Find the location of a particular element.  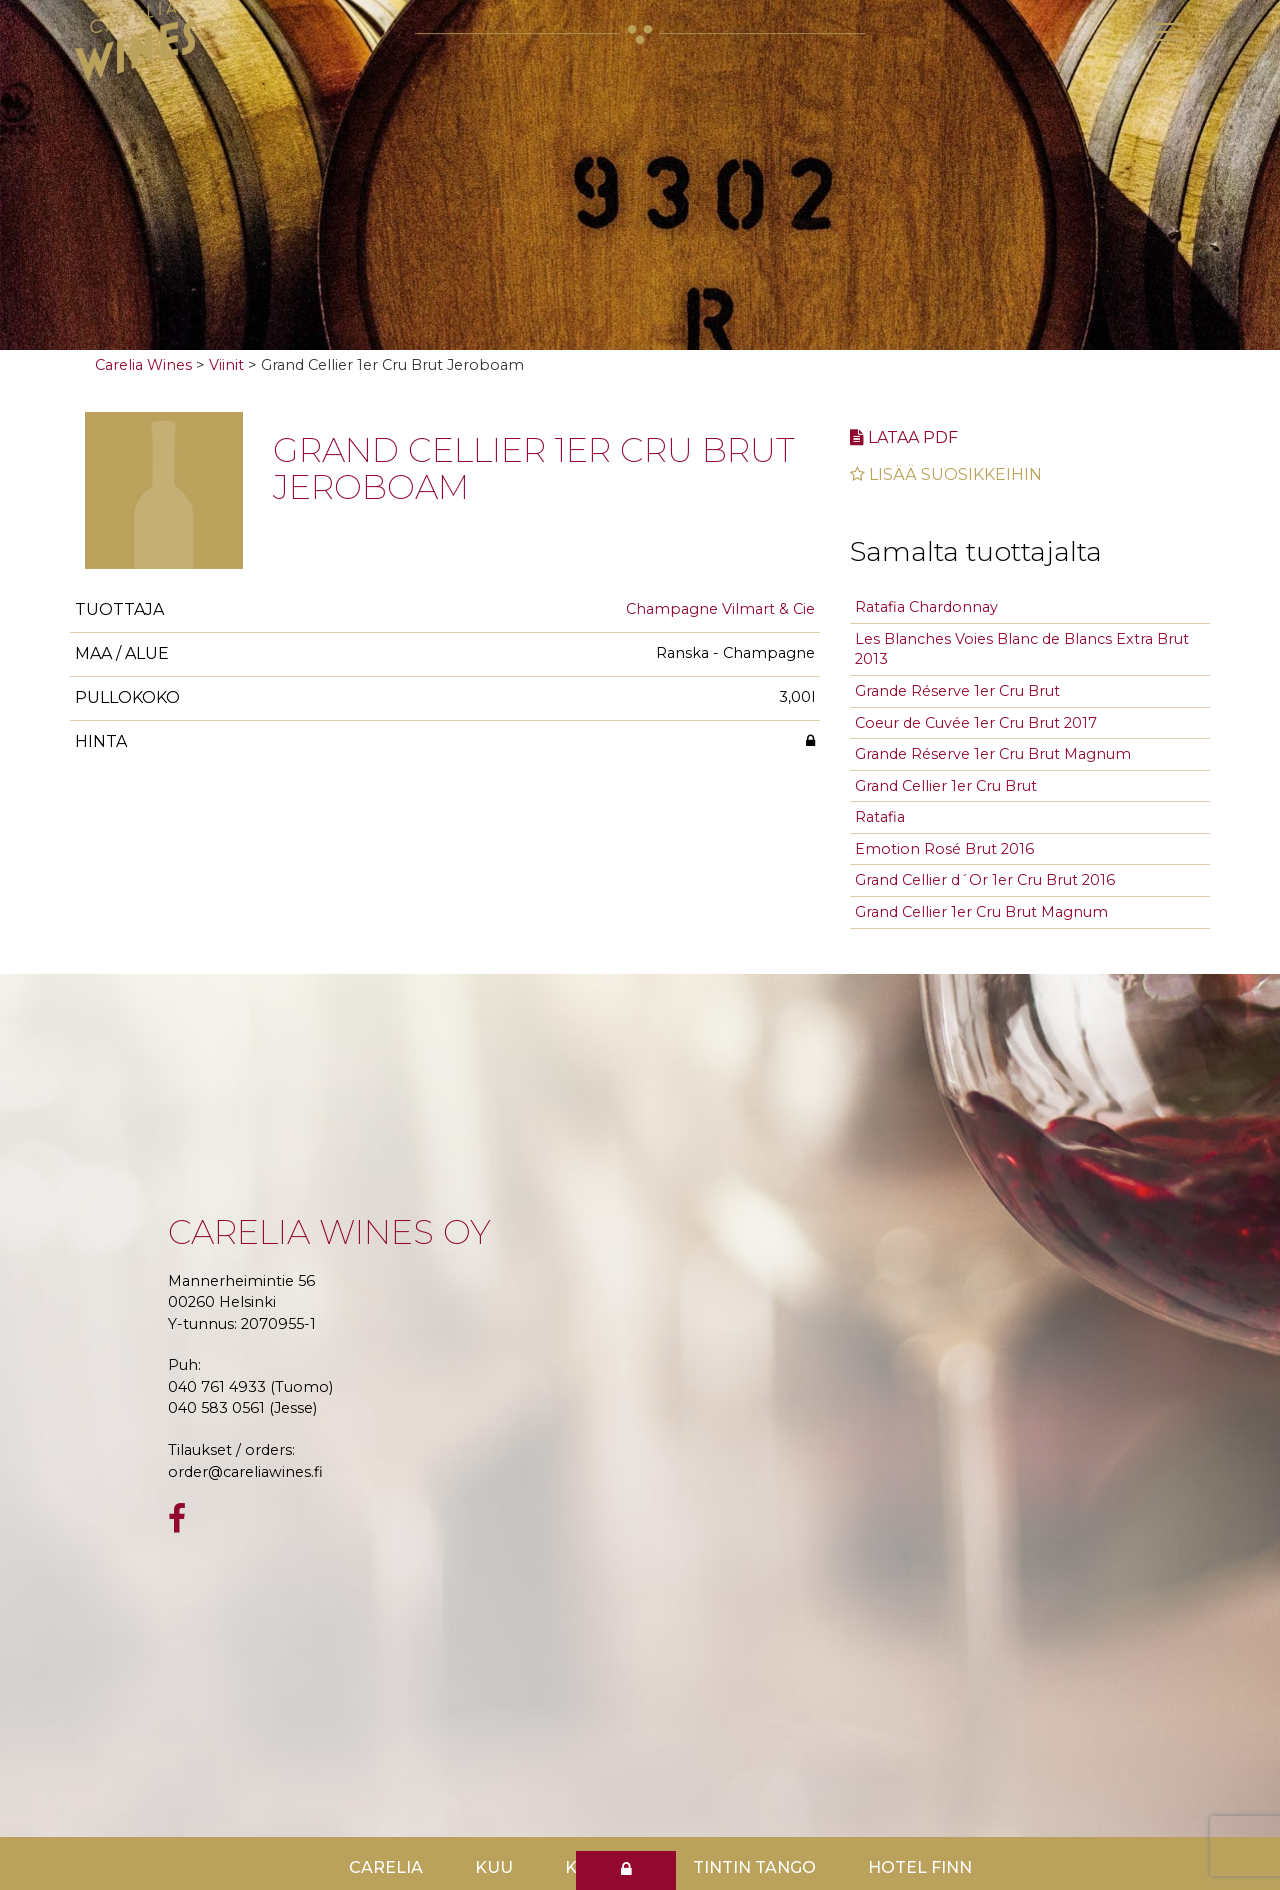

Grand Cellier d´Or 1er Cru Brut 2016 is located at coordinates (985, 880).